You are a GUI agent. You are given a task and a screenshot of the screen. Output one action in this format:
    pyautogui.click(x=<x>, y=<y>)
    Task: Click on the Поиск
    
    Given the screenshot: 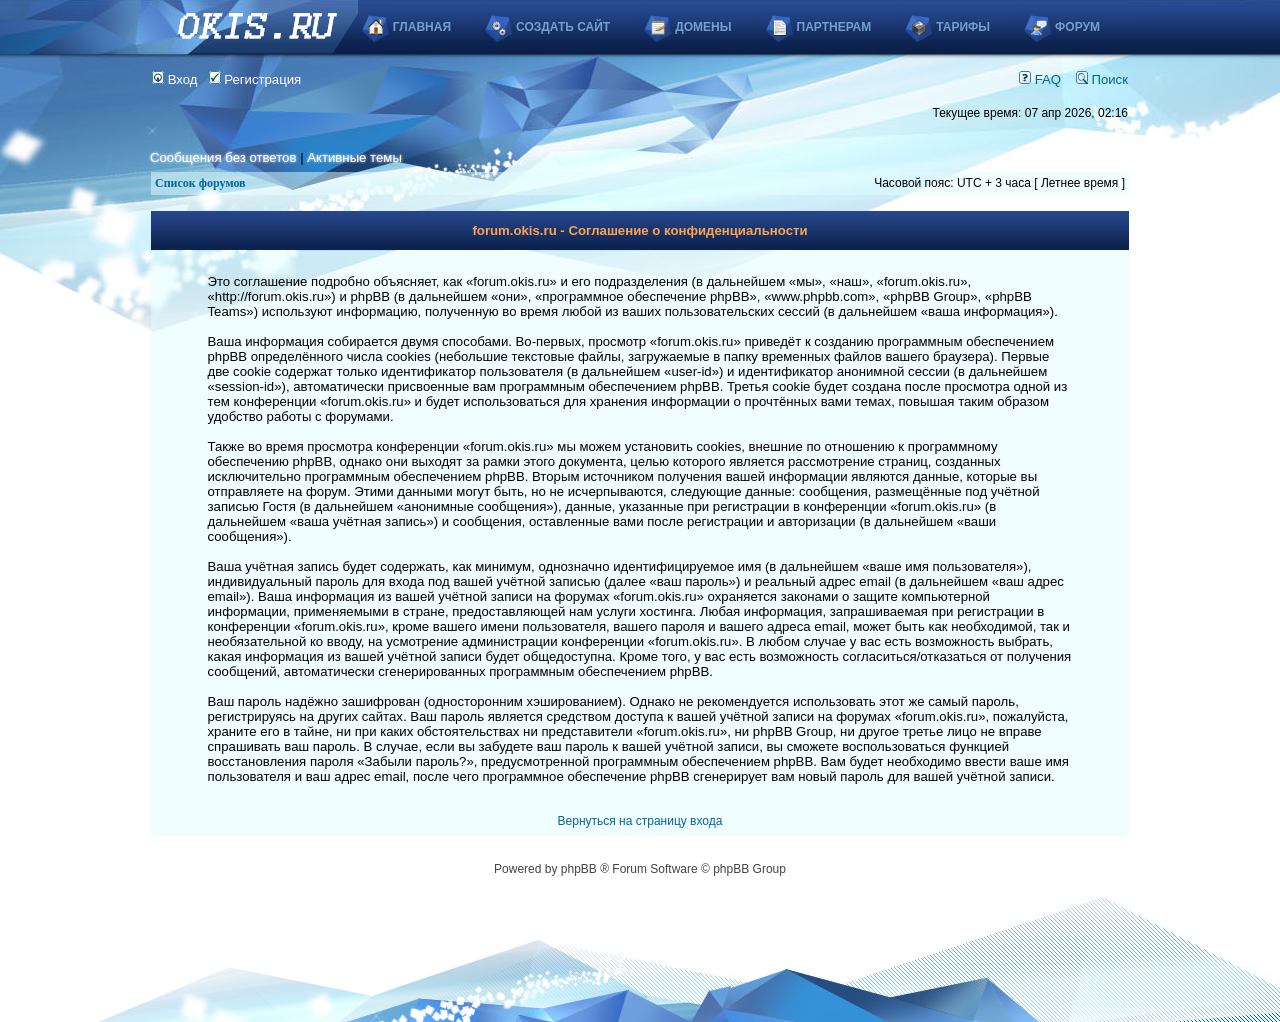 What is the action you would take?
    pyautogui.click(x=1102, y=79)
    